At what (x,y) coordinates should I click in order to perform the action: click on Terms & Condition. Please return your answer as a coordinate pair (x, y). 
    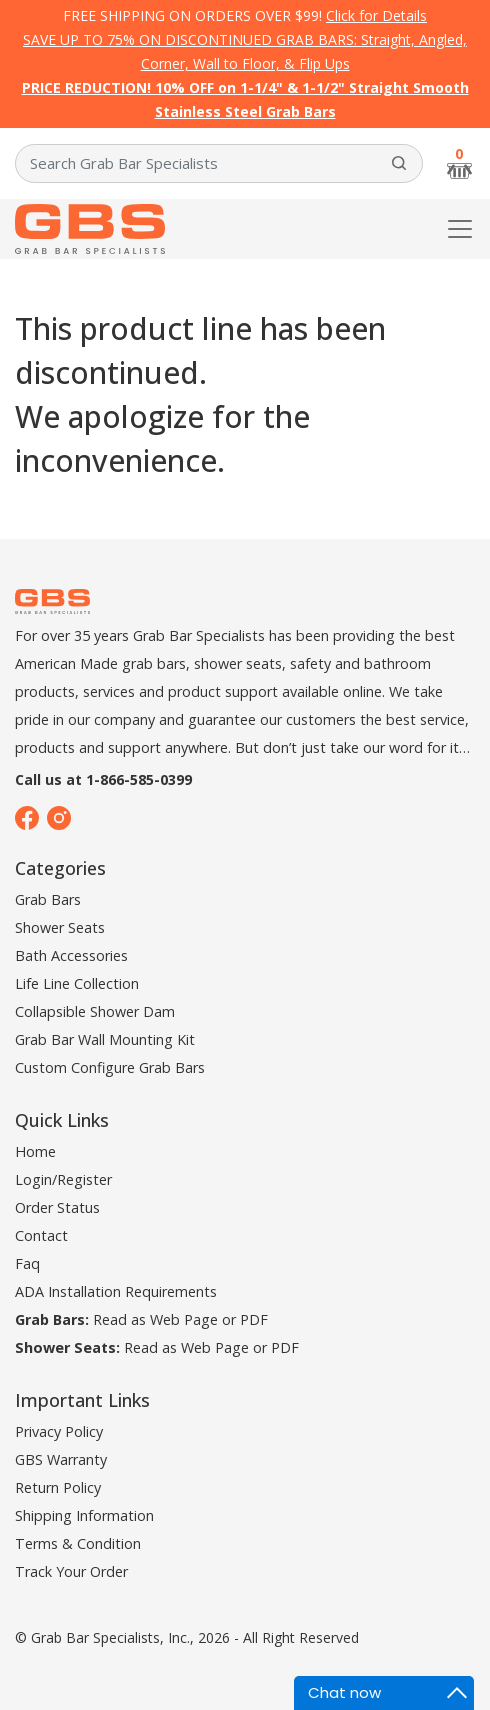
    Looking at the image, I should click on (78, 1543).